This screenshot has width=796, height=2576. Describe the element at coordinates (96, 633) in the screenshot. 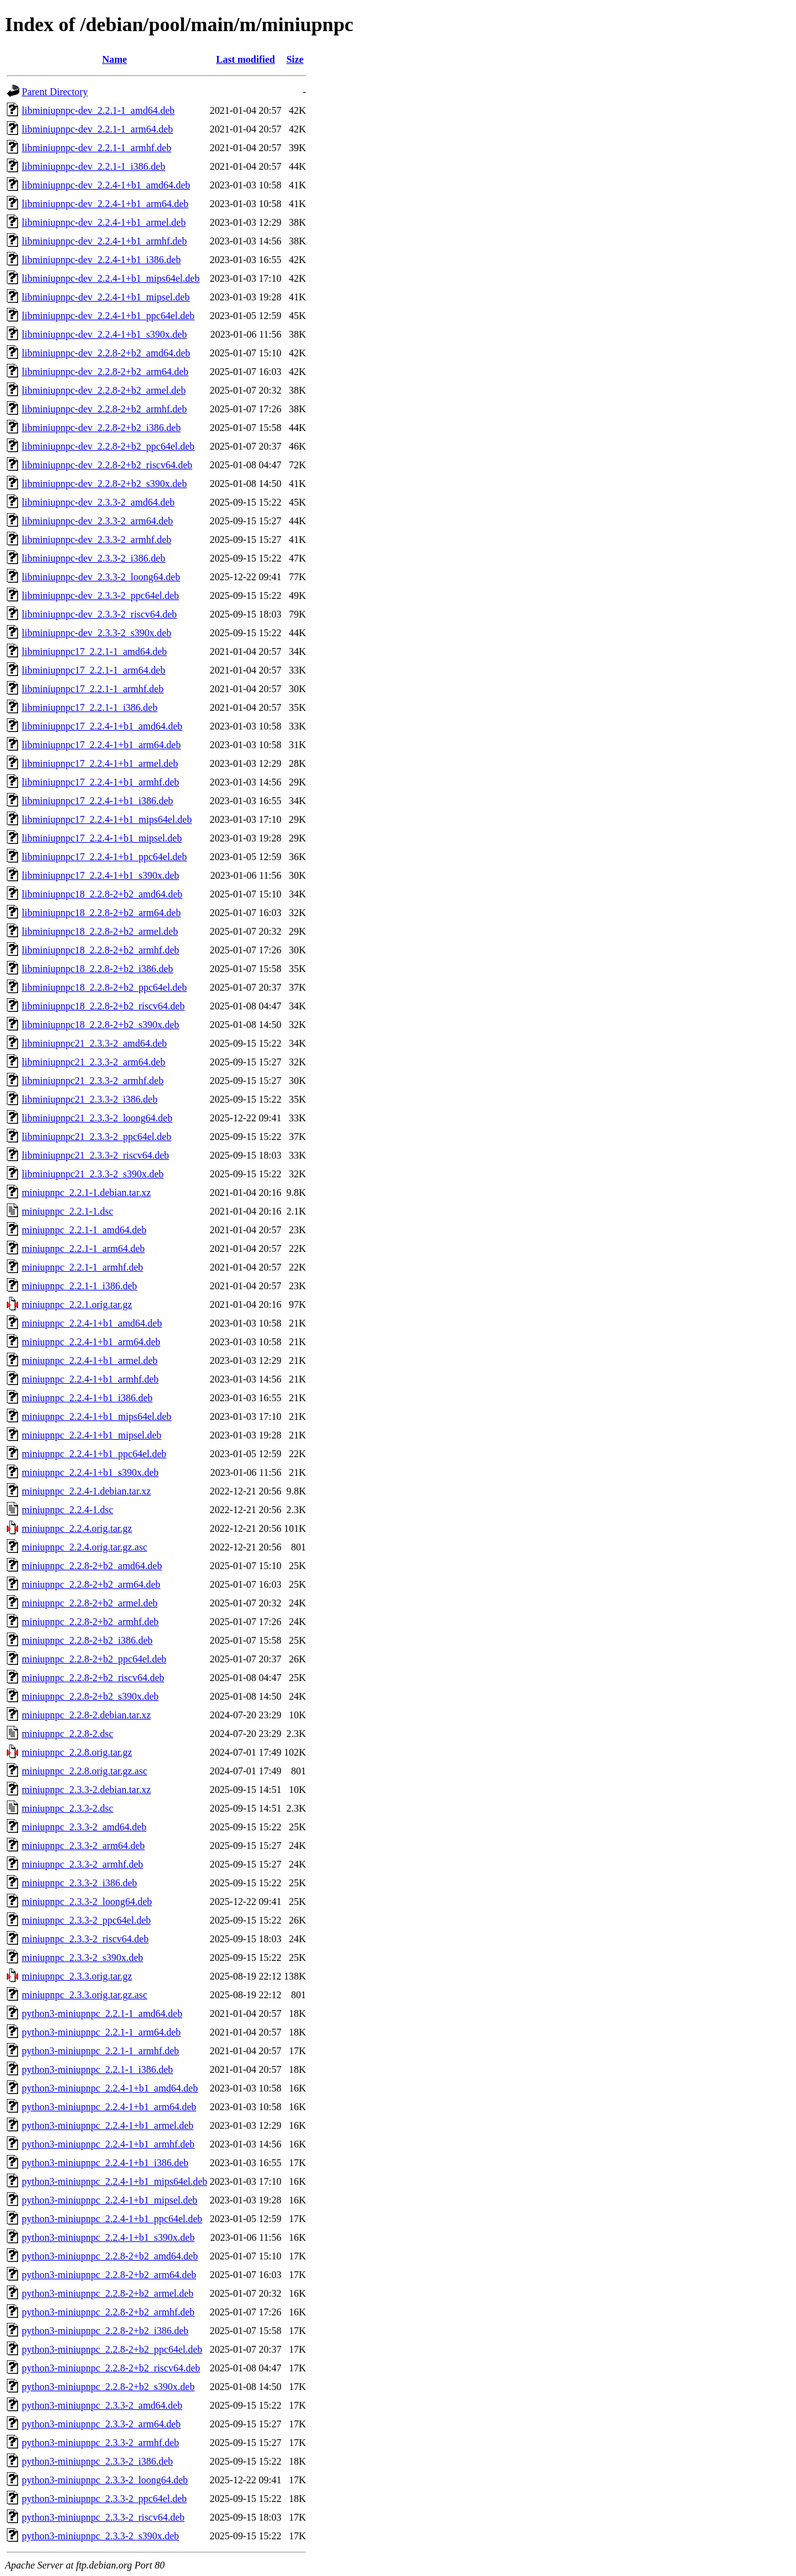

I see `libminiupnpc-dev_2.3.3-2_s390x.deb` at that location.